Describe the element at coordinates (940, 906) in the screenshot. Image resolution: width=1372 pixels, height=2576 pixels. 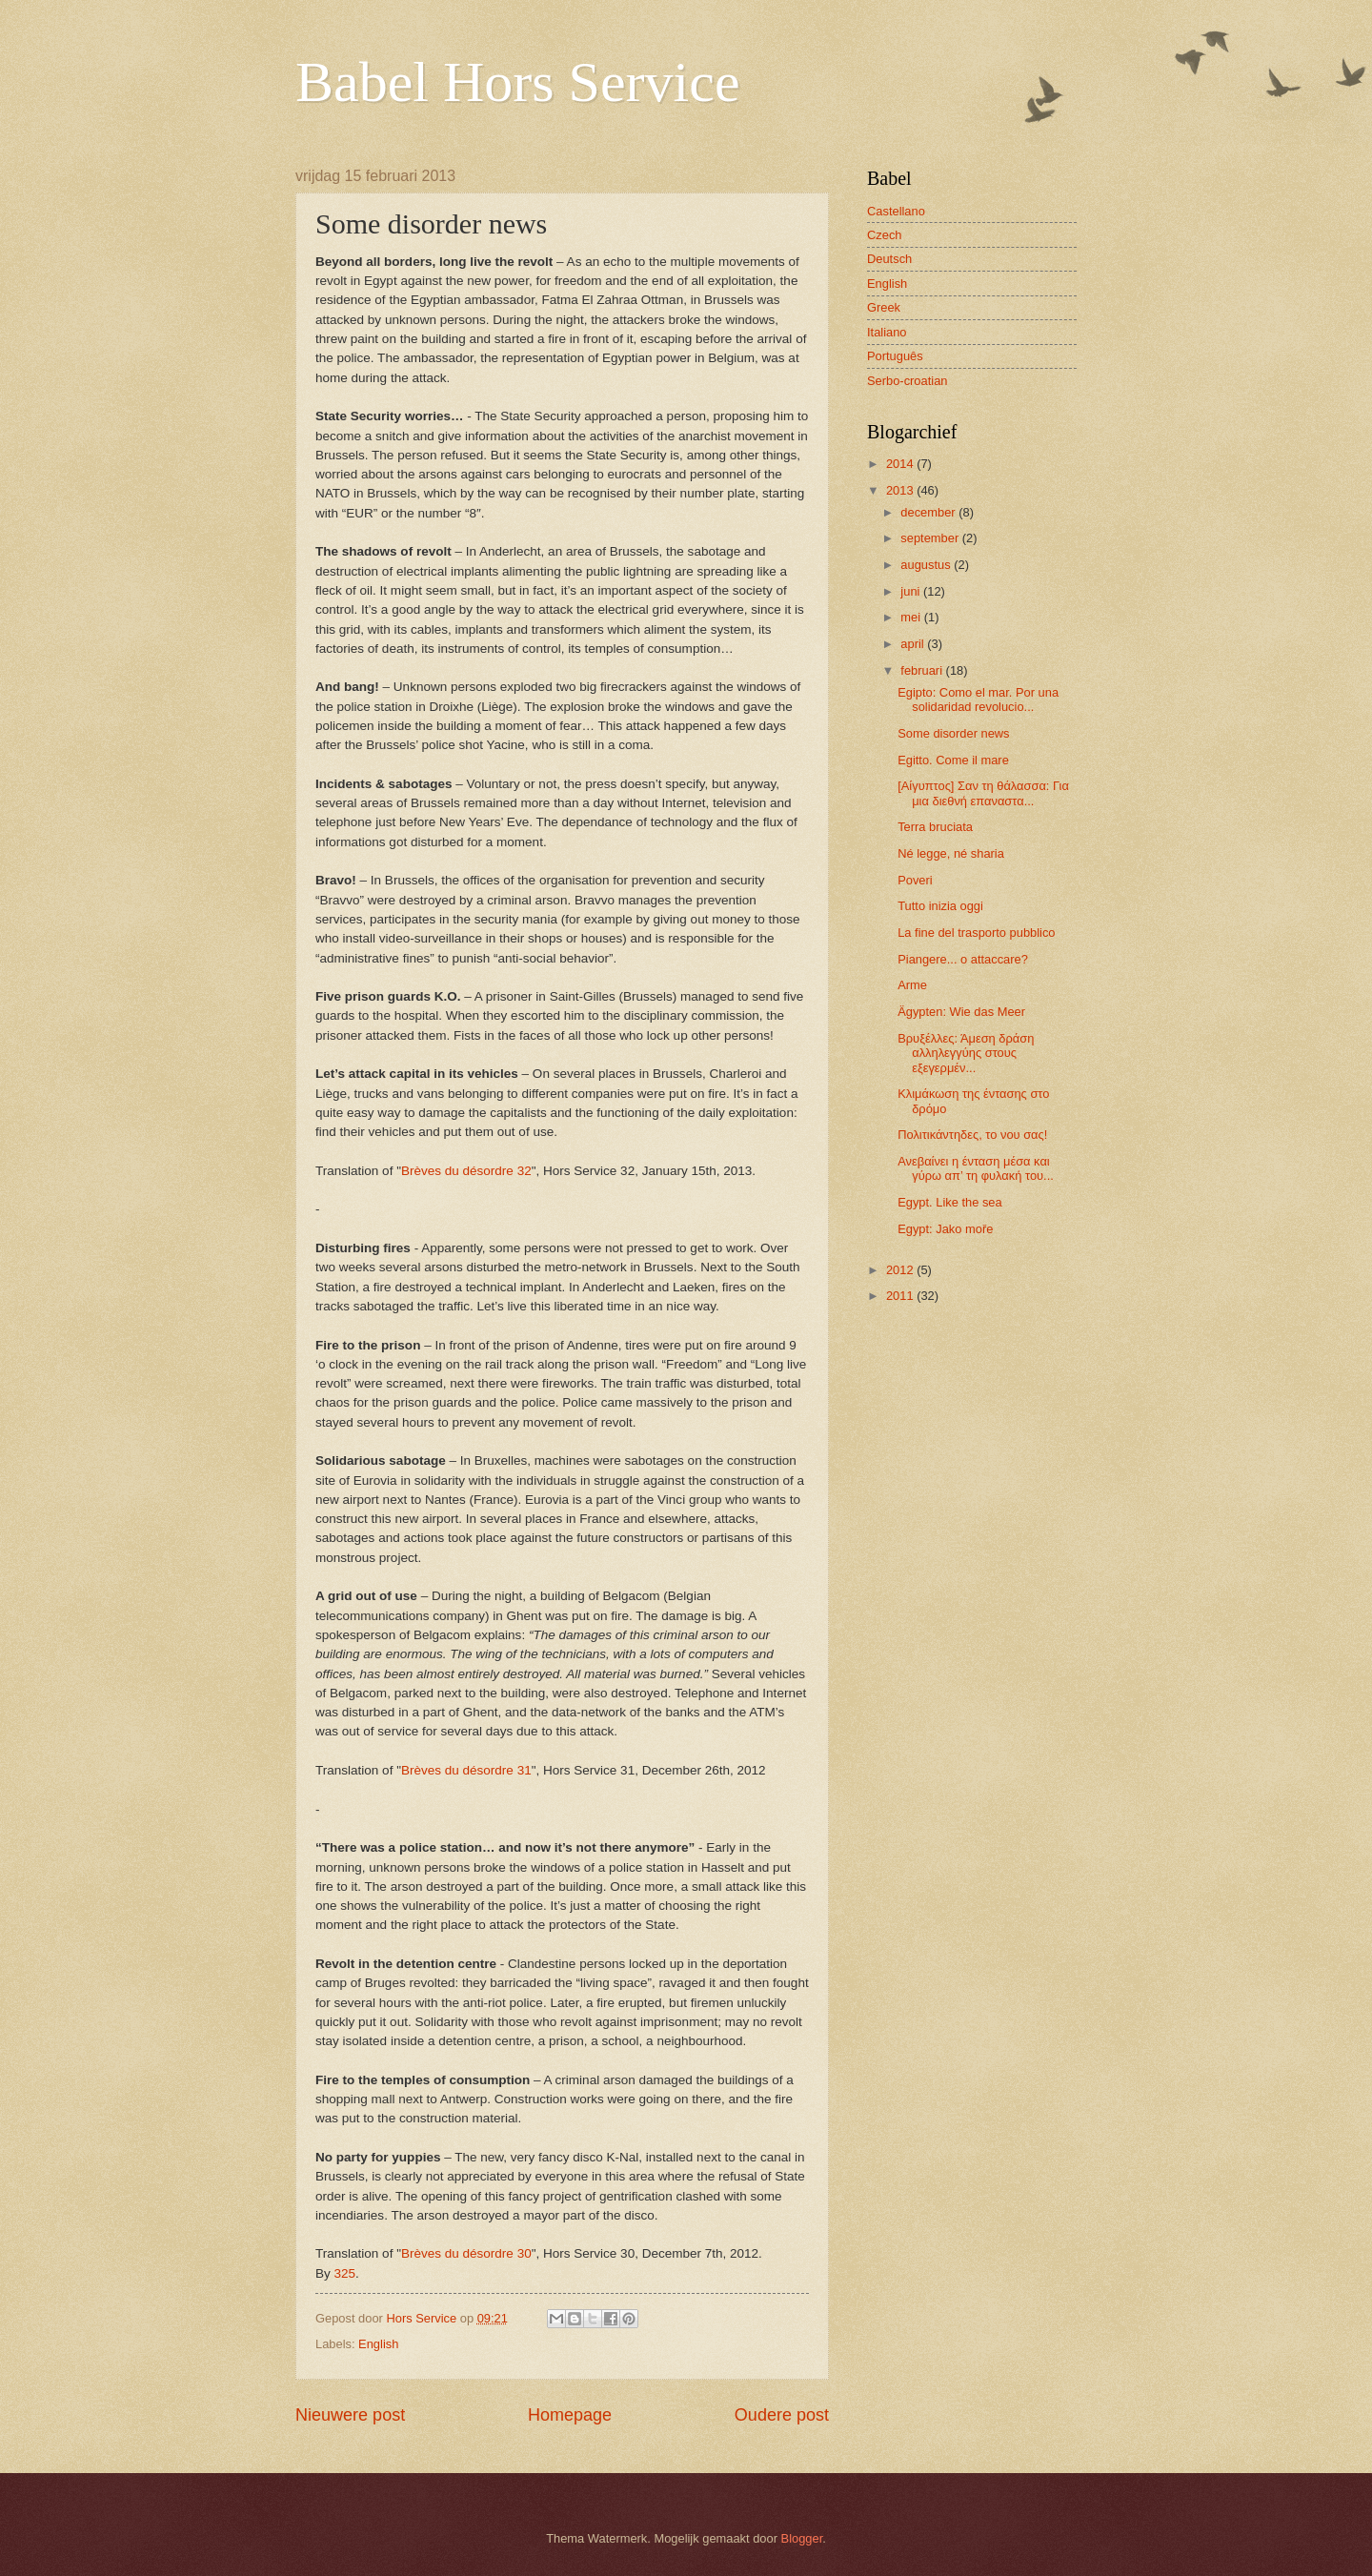
I see `Tutto inizia oggi` at that location.